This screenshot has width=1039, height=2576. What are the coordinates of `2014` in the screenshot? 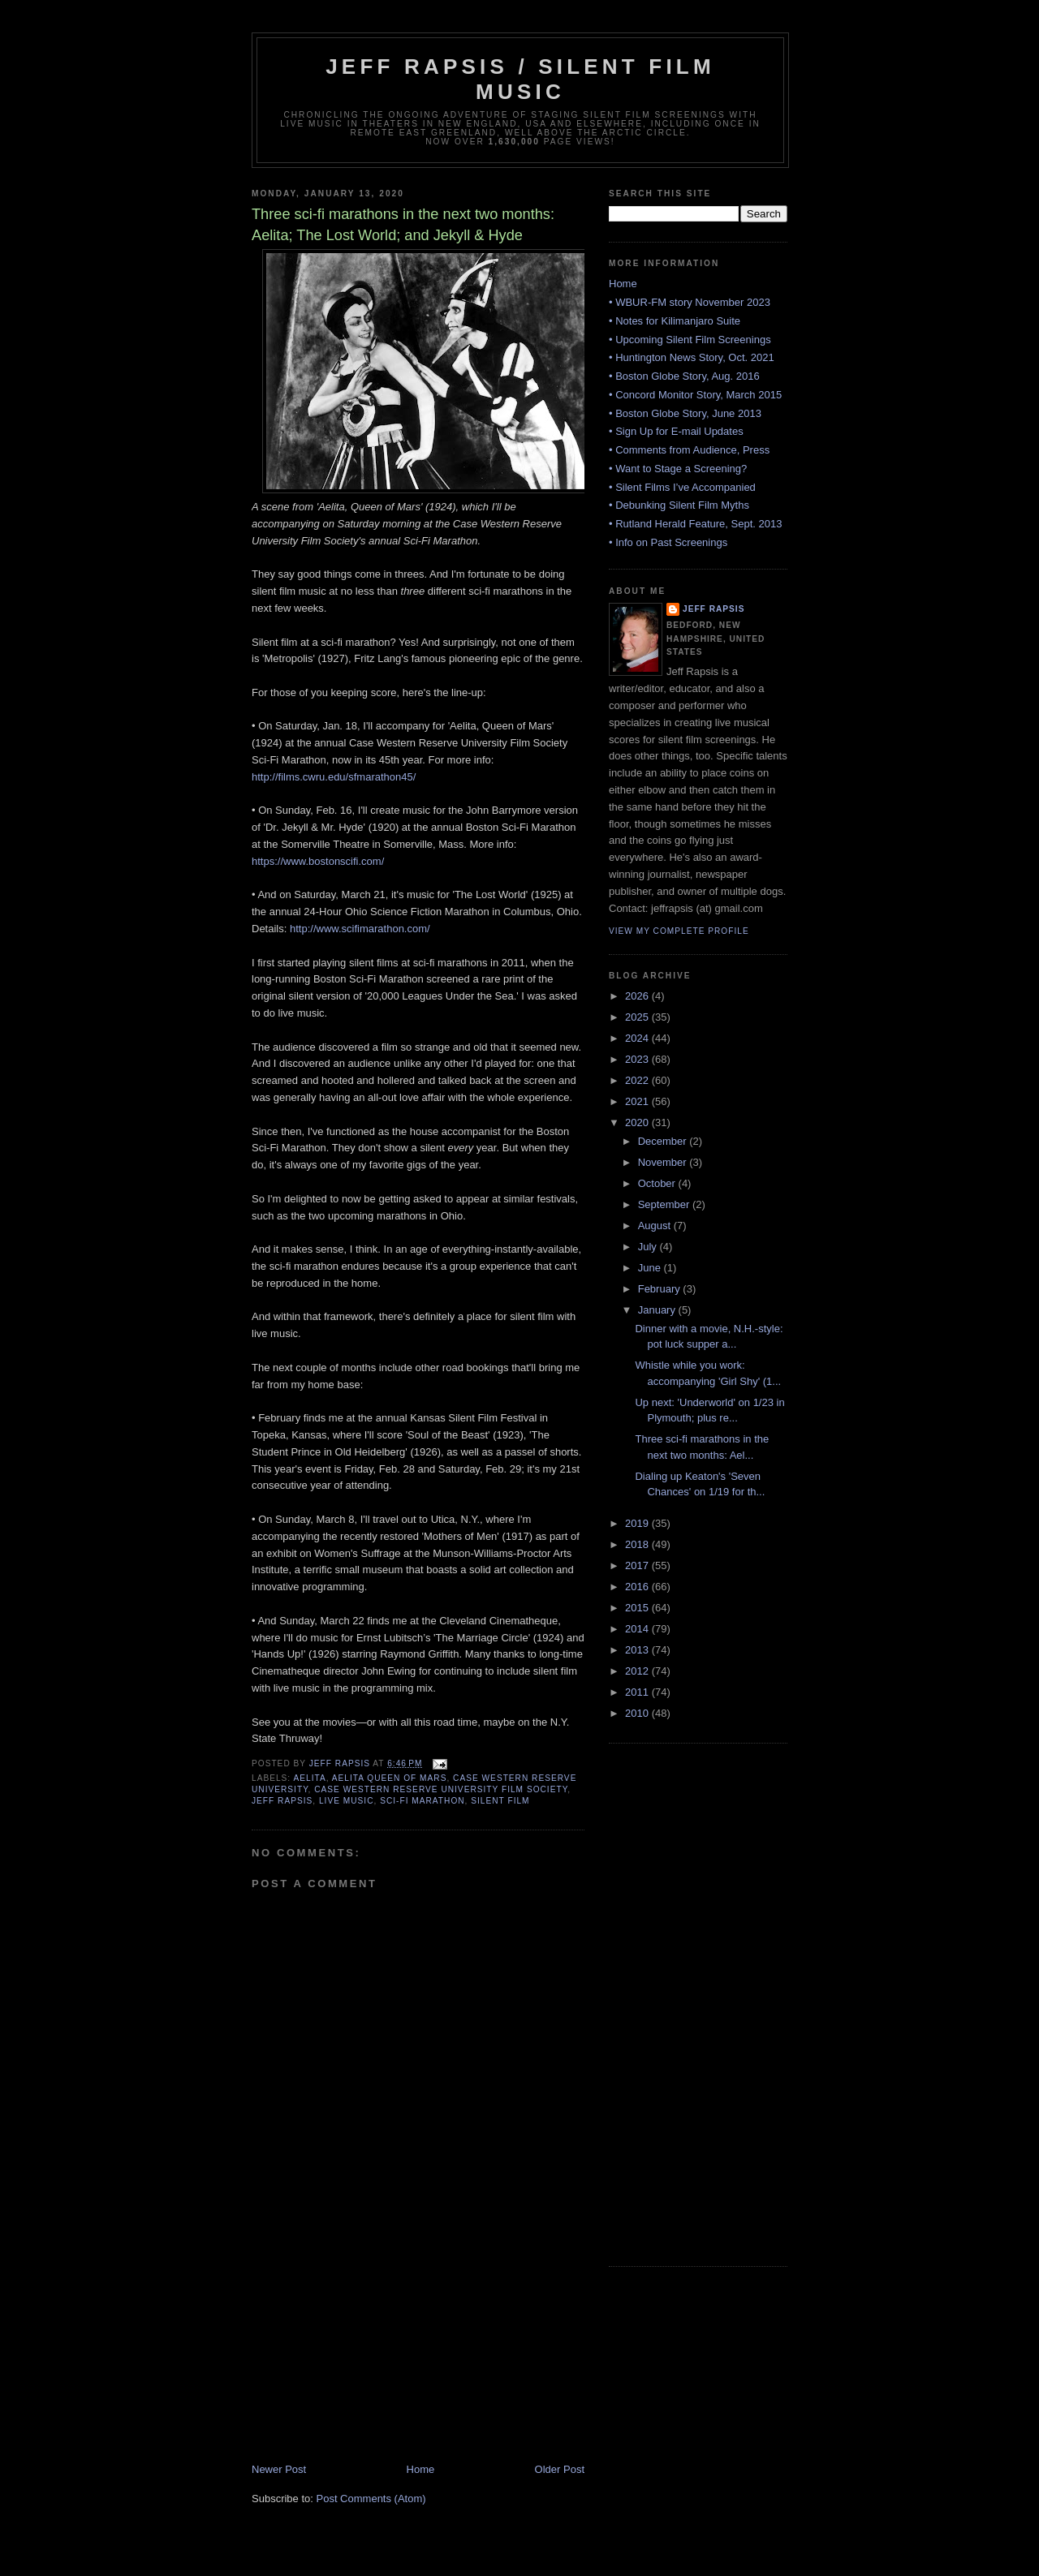 It's located at (638, 1629).